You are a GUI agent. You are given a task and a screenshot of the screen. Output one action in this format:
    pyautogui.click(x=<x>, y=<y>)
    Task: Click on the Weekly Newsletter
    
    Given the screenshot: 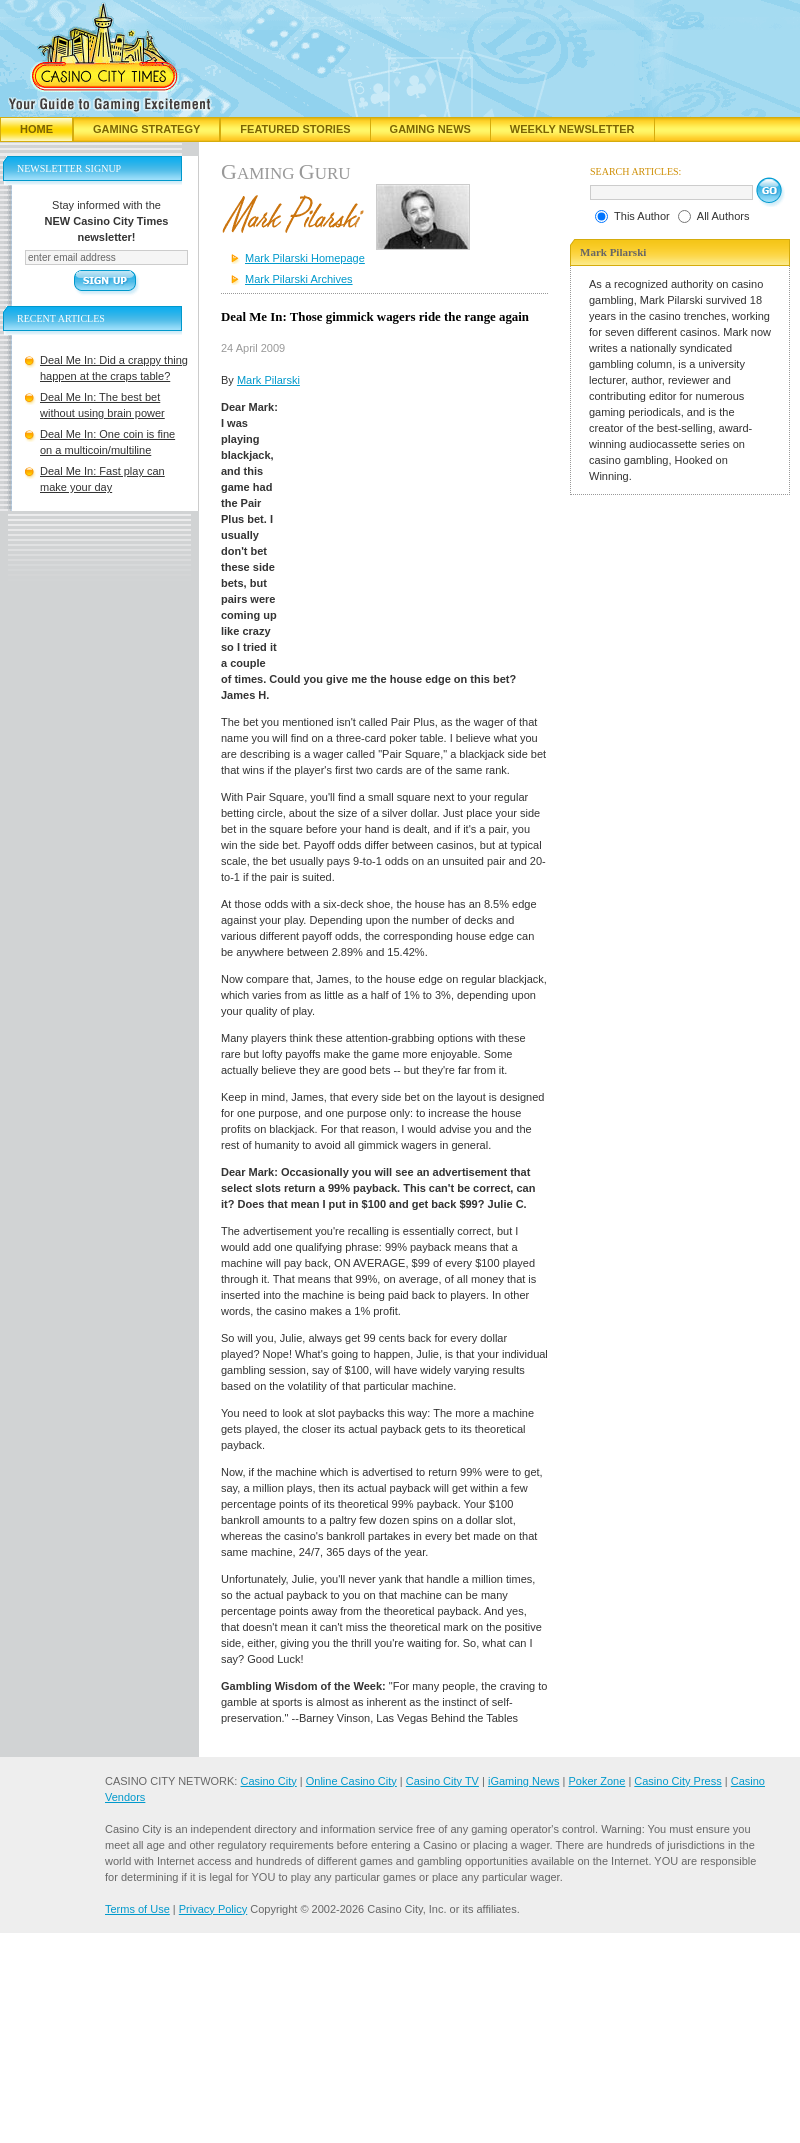 What is the action you would take?
    pyautogui.click(x=572, y=129)
    